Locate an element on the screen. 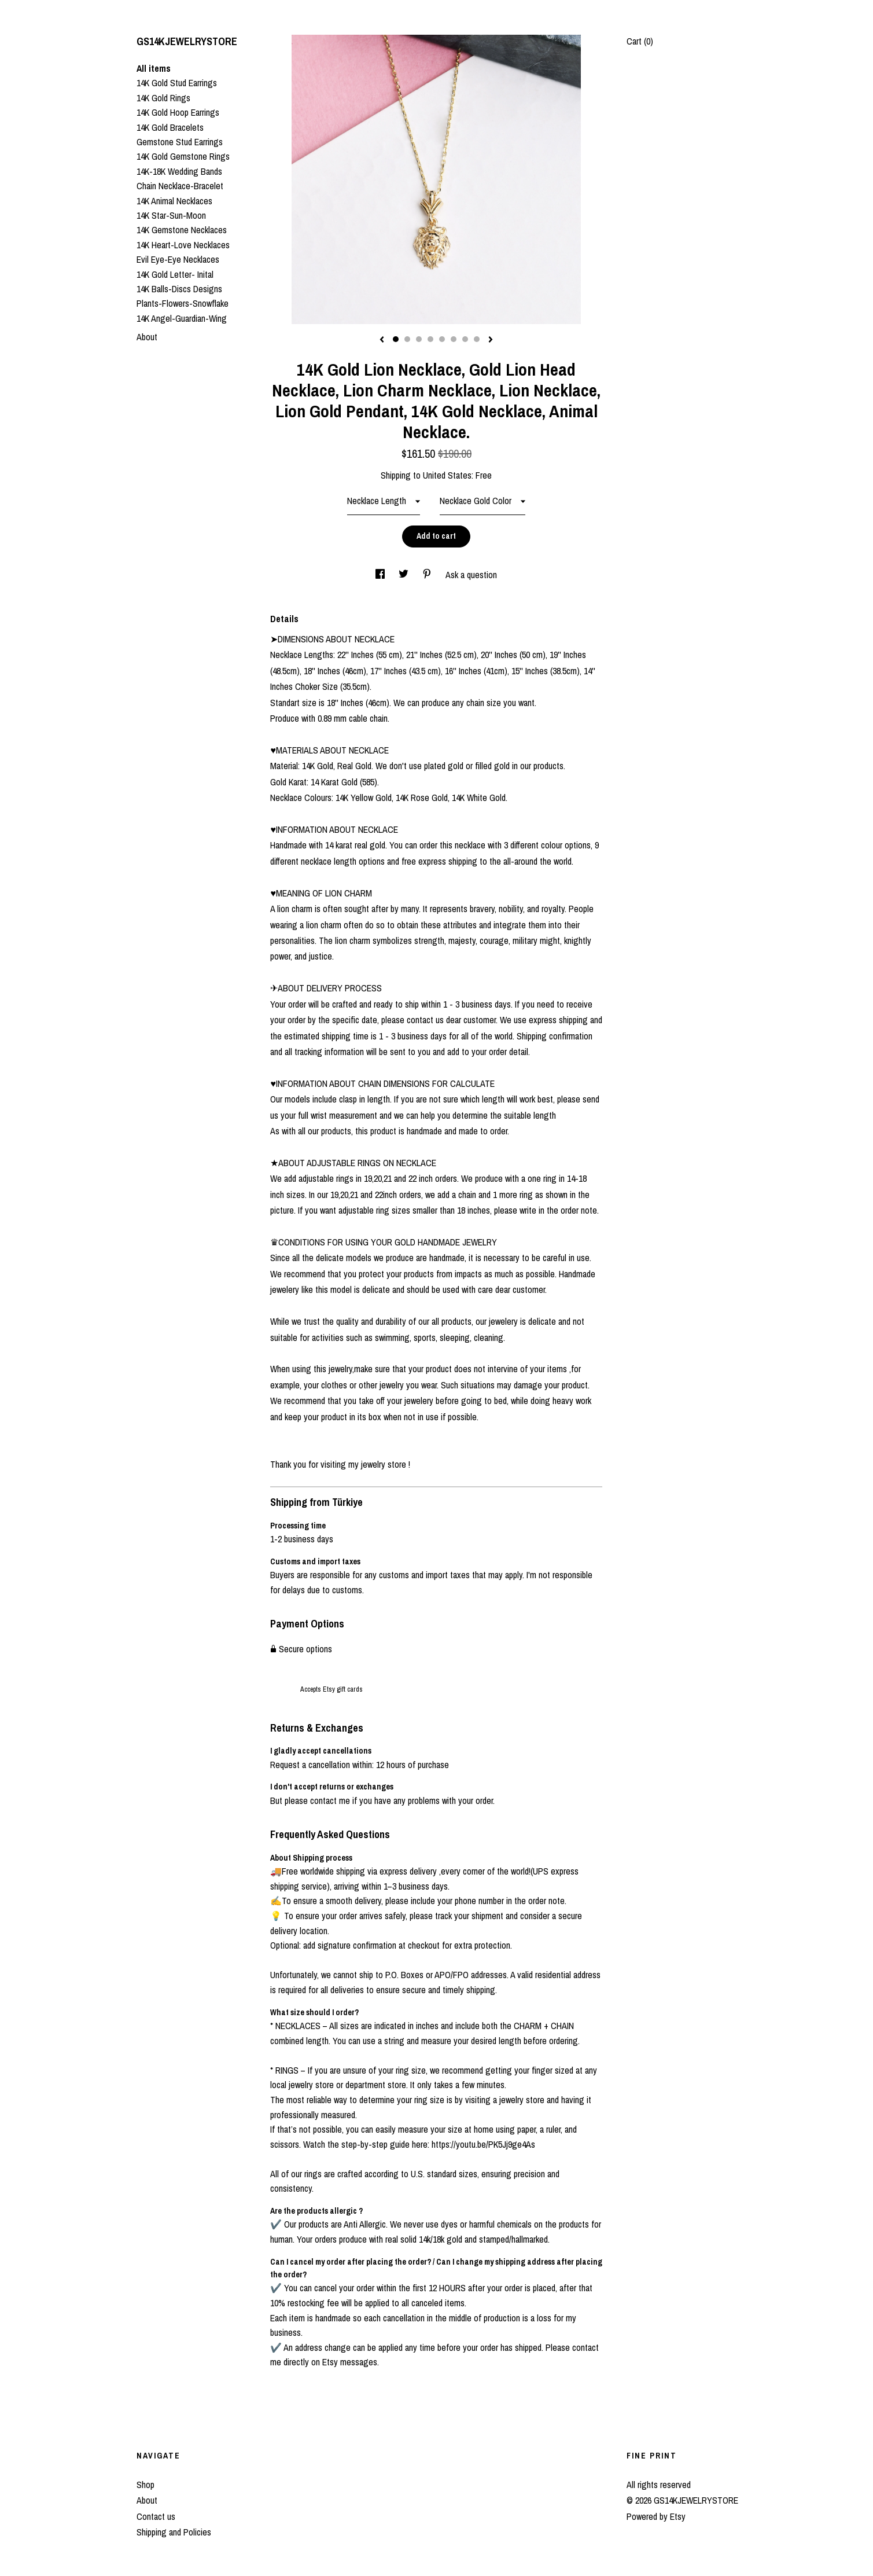  [social media share for twitter] is located at coordinates (405, 574).